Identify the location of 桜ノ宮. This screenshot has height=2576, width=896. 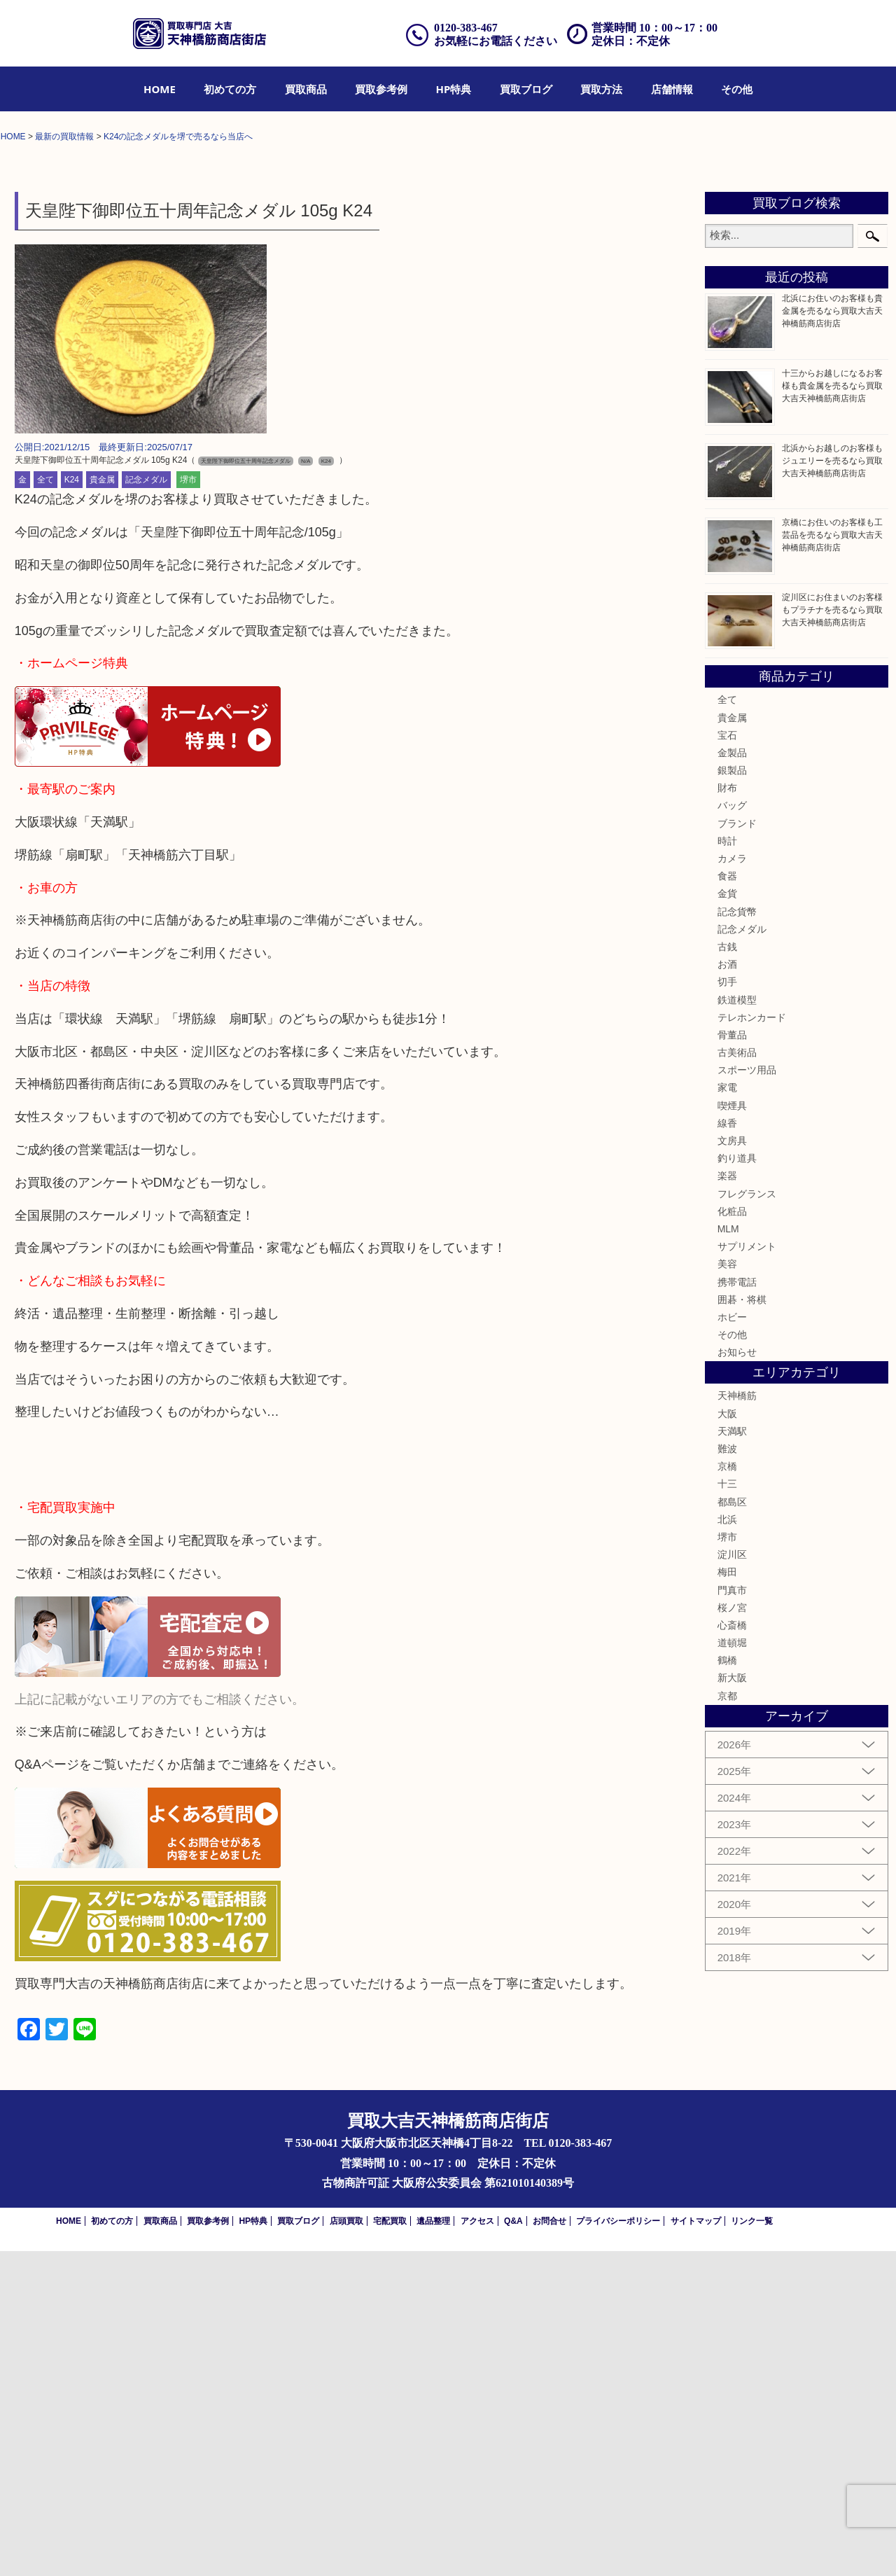
(732, 1932).